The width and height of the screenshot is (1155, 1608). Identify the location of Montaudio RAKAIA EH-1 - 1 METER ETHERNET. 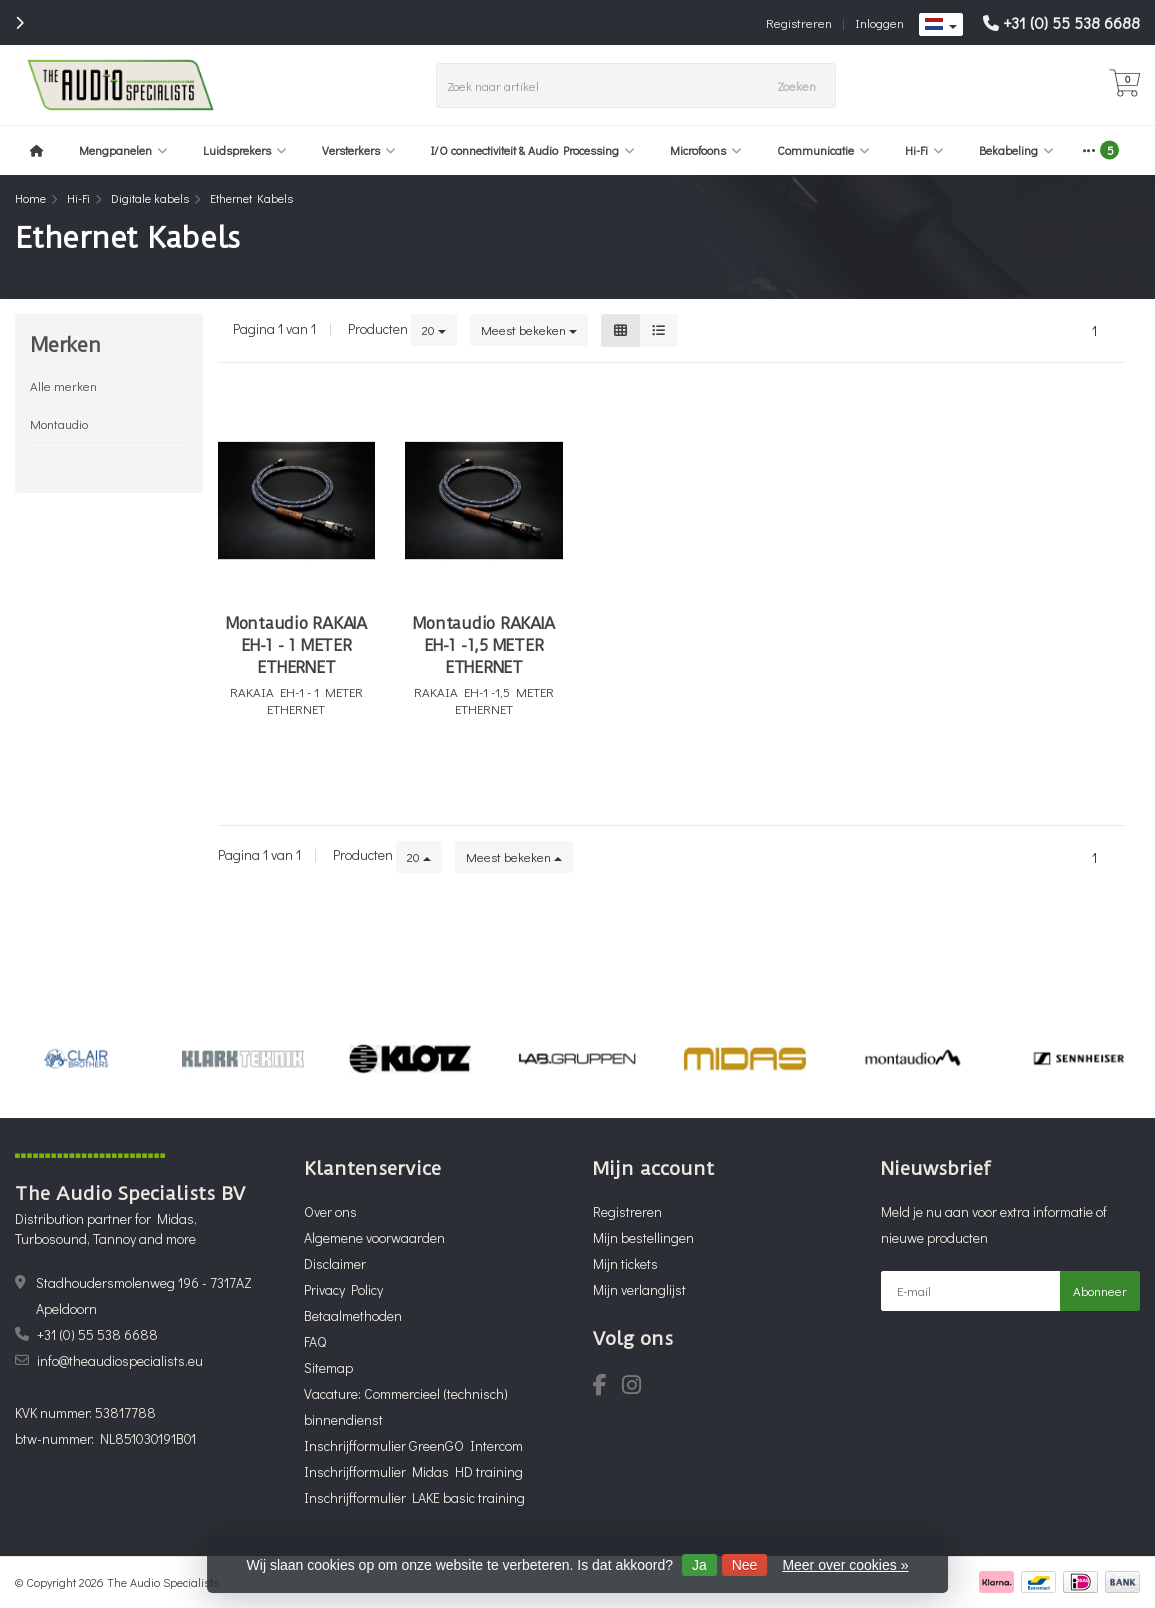
(296, 645).